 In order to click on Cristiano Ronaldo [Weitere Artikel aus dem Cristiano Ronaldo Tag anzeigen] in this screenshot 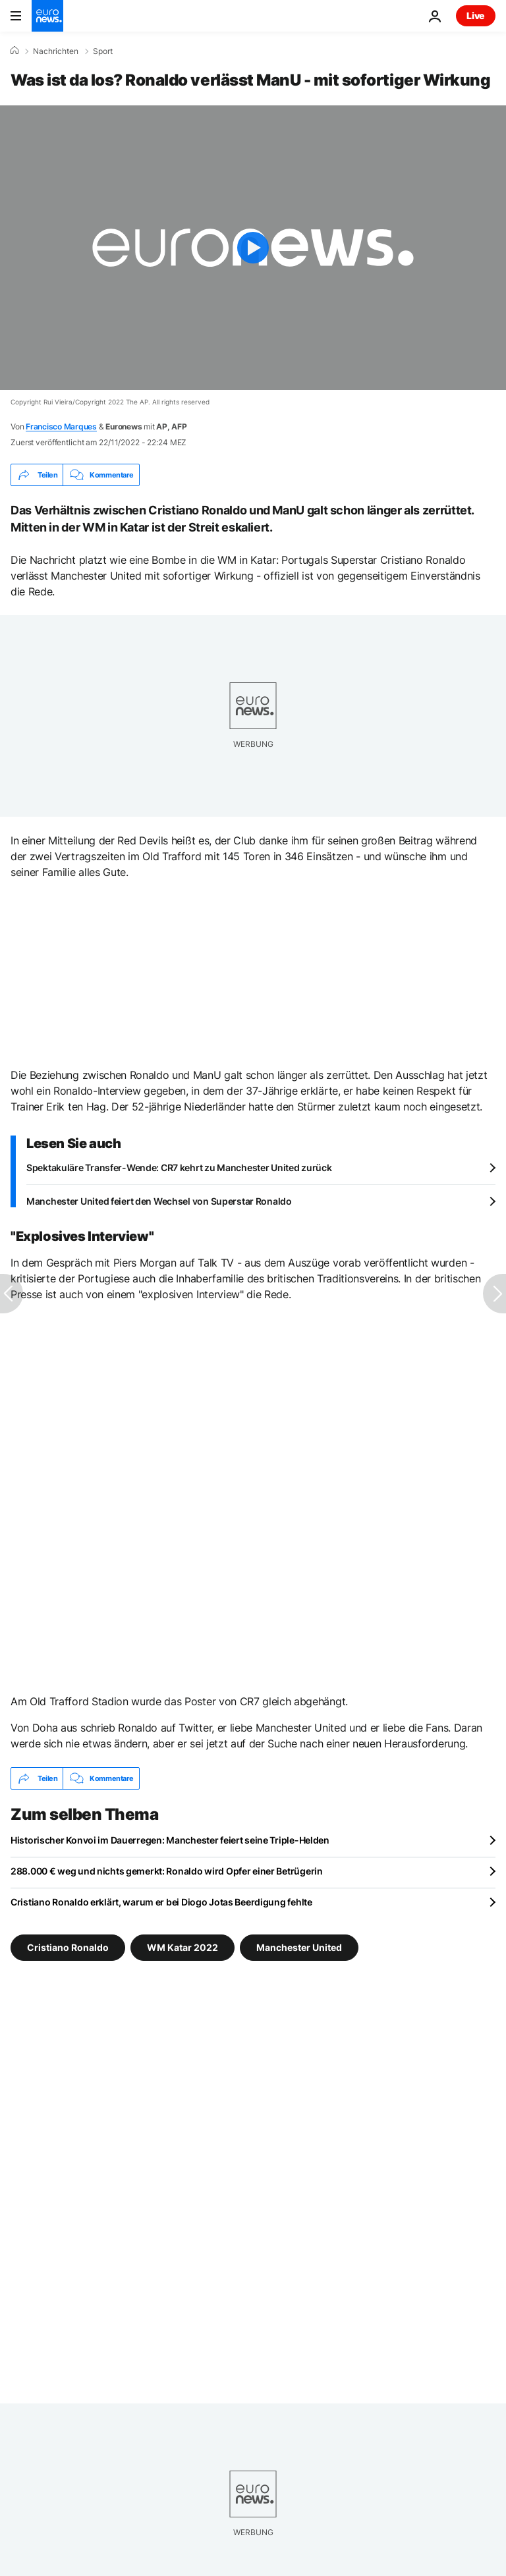, I will do `click(68, 1947)`.